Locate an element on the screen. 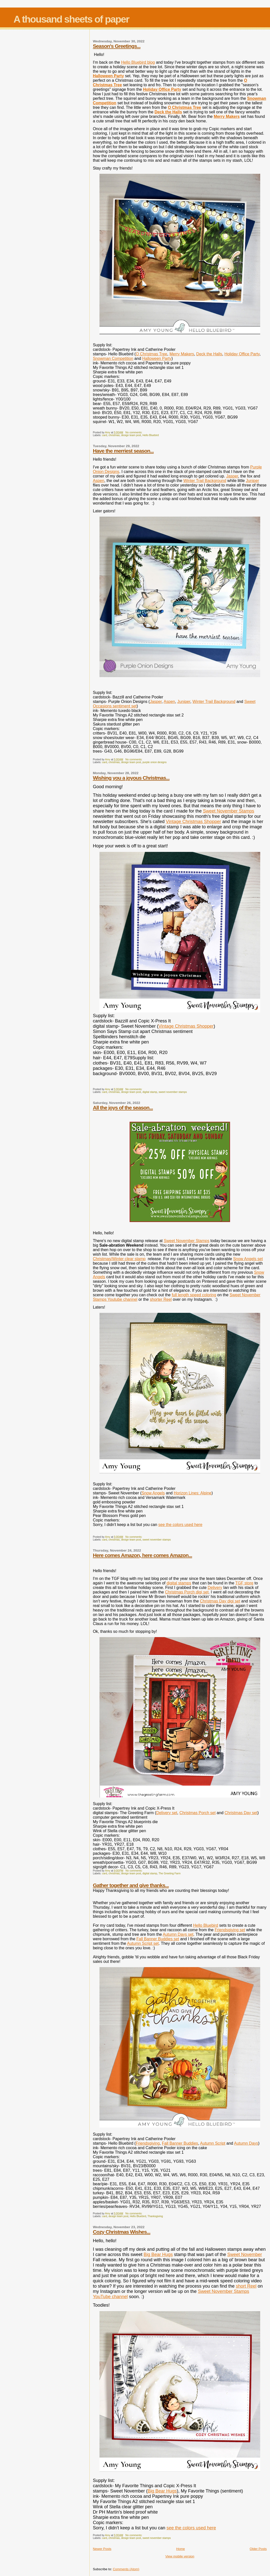 The height and width of the screenshot is (2576, 270). sweet november stamps is located at coordinates (172, 1092).